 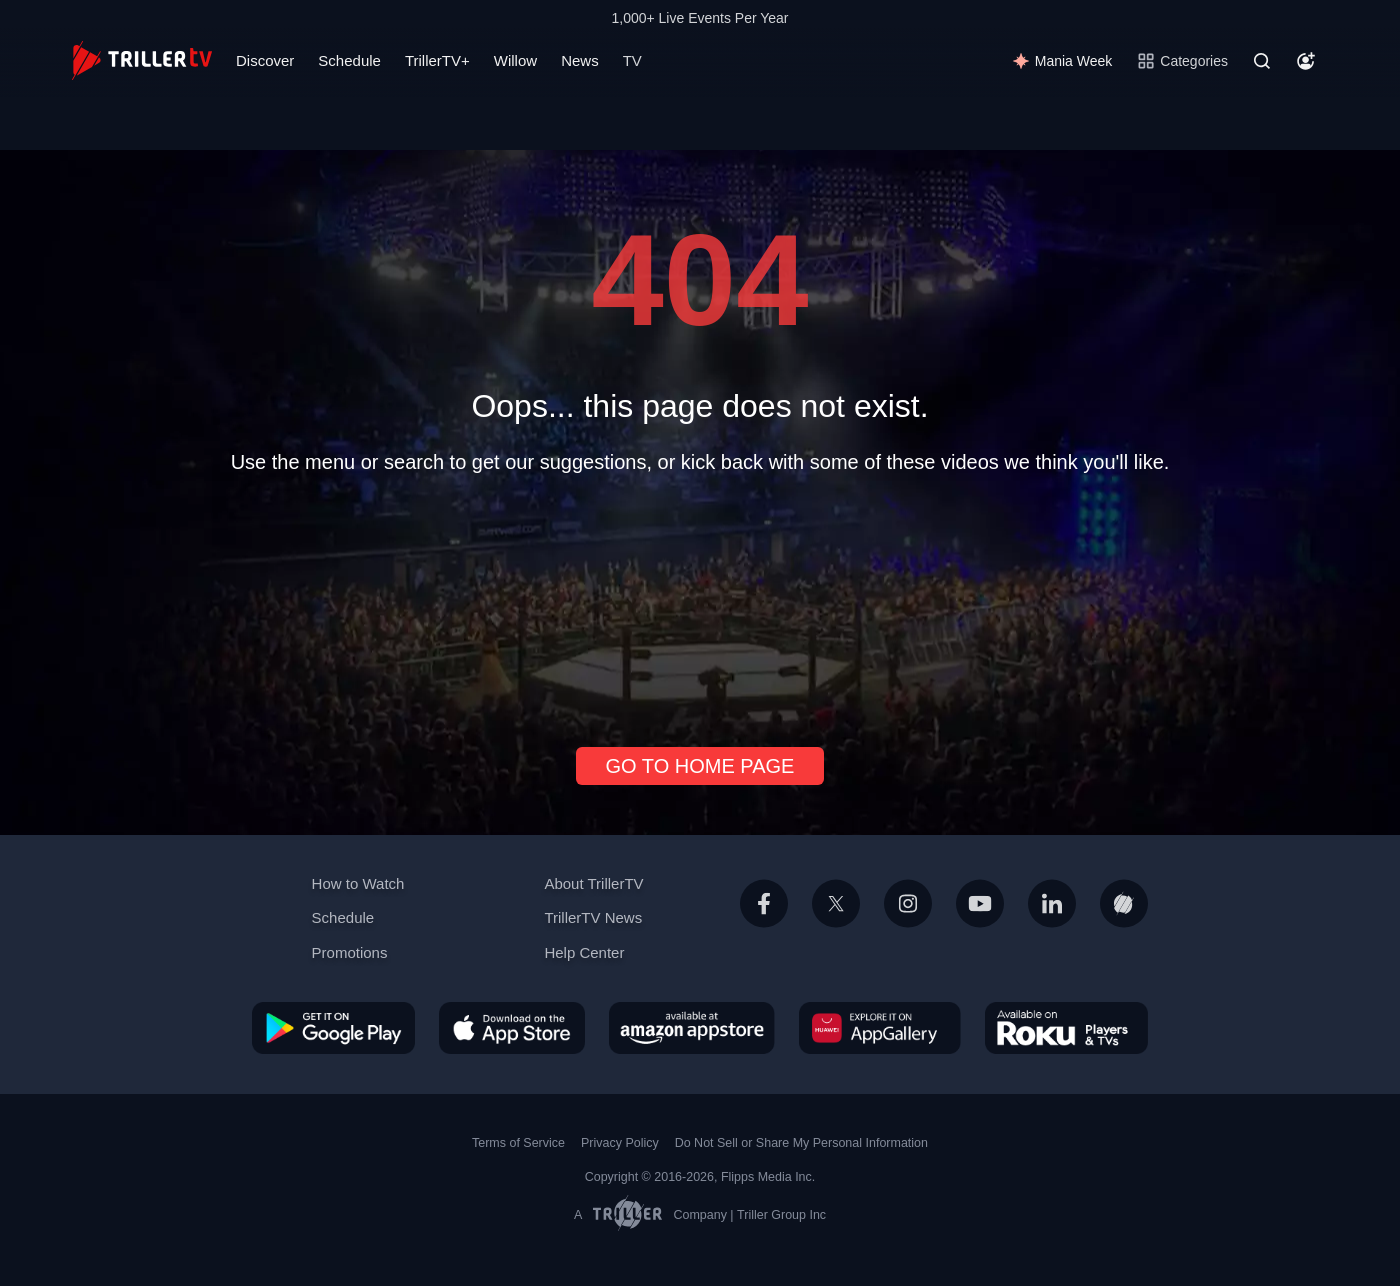 I want to click on TrillerTV News, so click(x=593, y=917).